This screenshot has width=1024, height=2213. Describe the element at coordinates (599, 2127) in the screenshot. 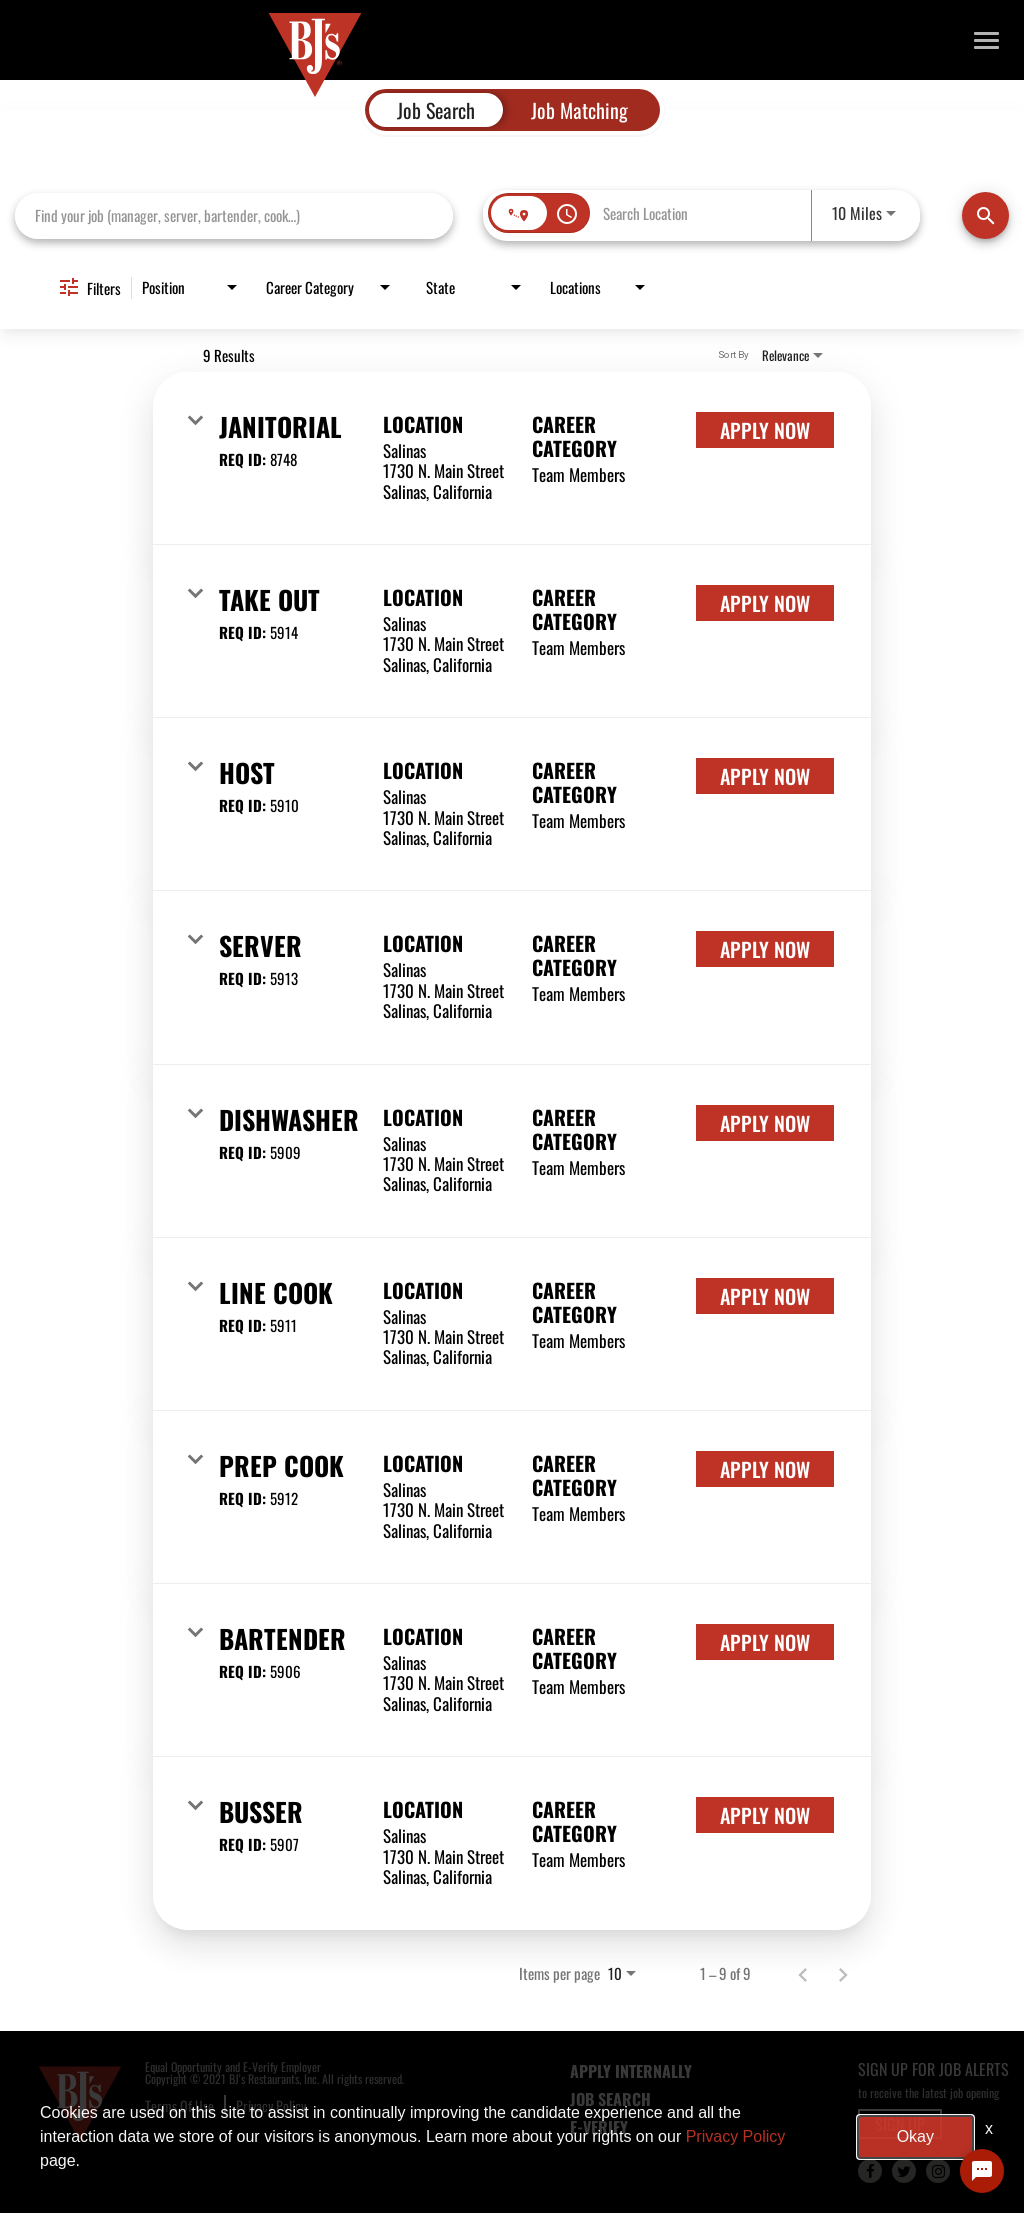

I see `E-Verify` at that location.